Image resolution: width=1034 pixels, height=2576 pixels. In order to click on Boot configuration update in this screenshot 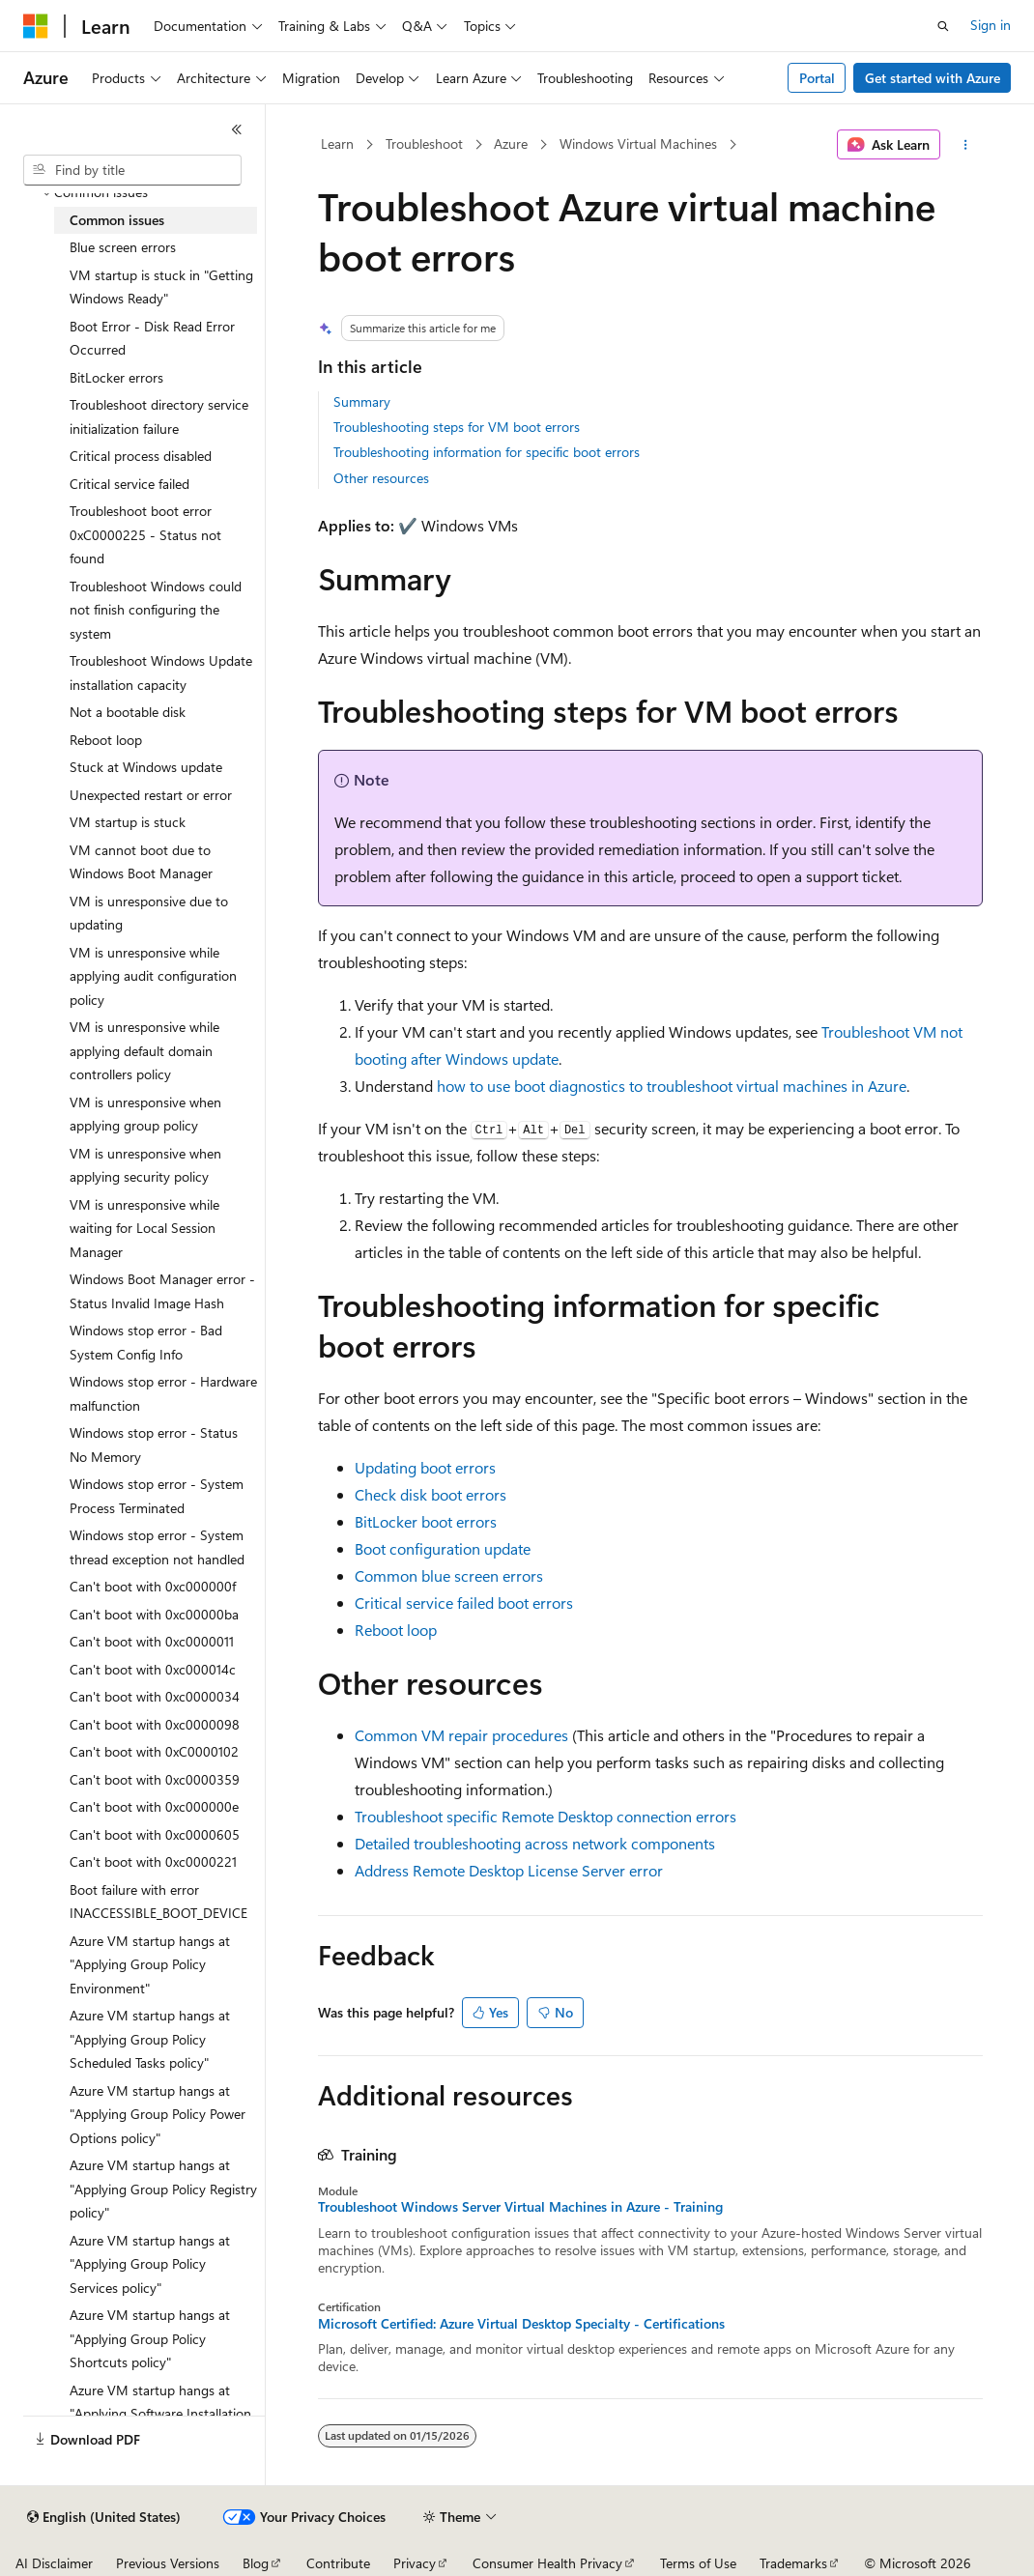, I will do `click(443, 1548)`.